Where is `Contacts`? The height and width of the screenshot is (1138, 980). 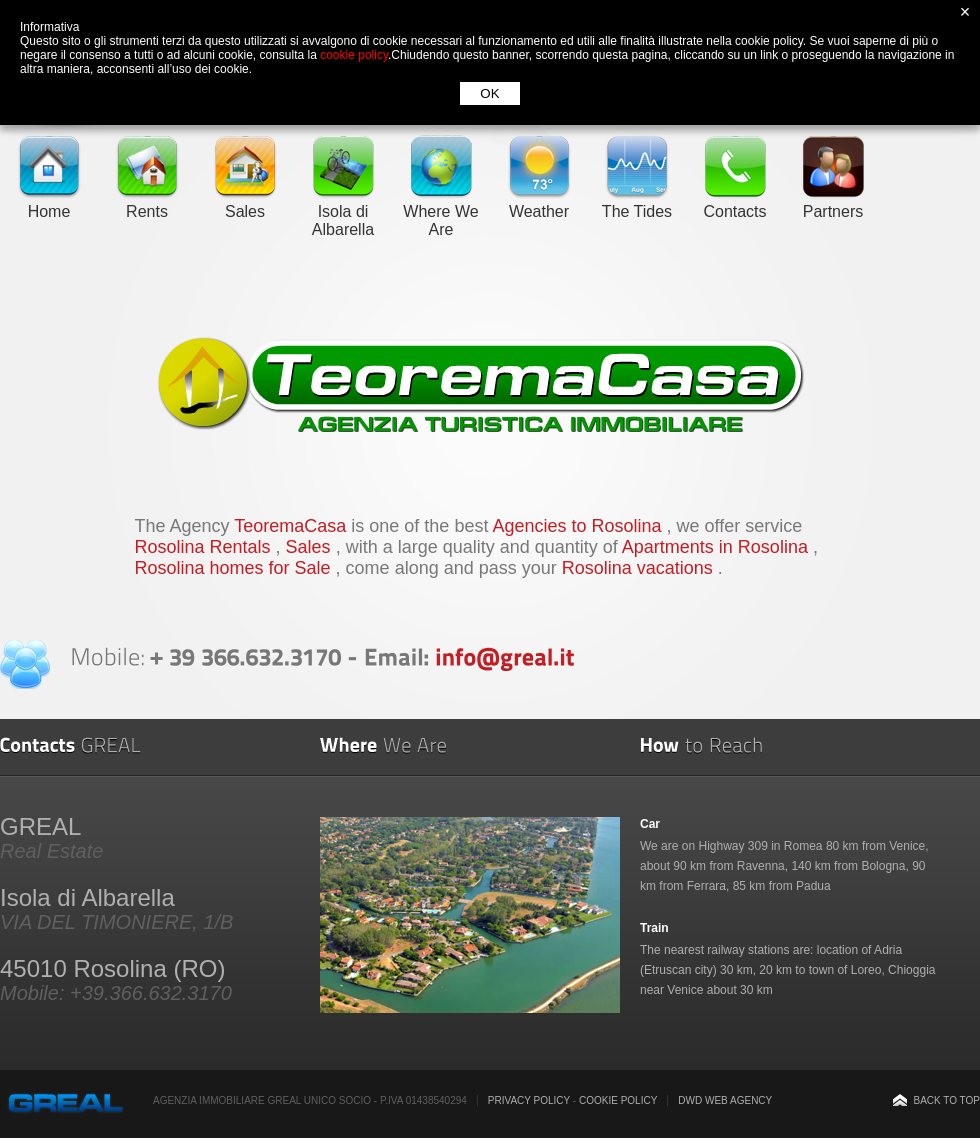
Contacts is located at coordinates (735, 202).